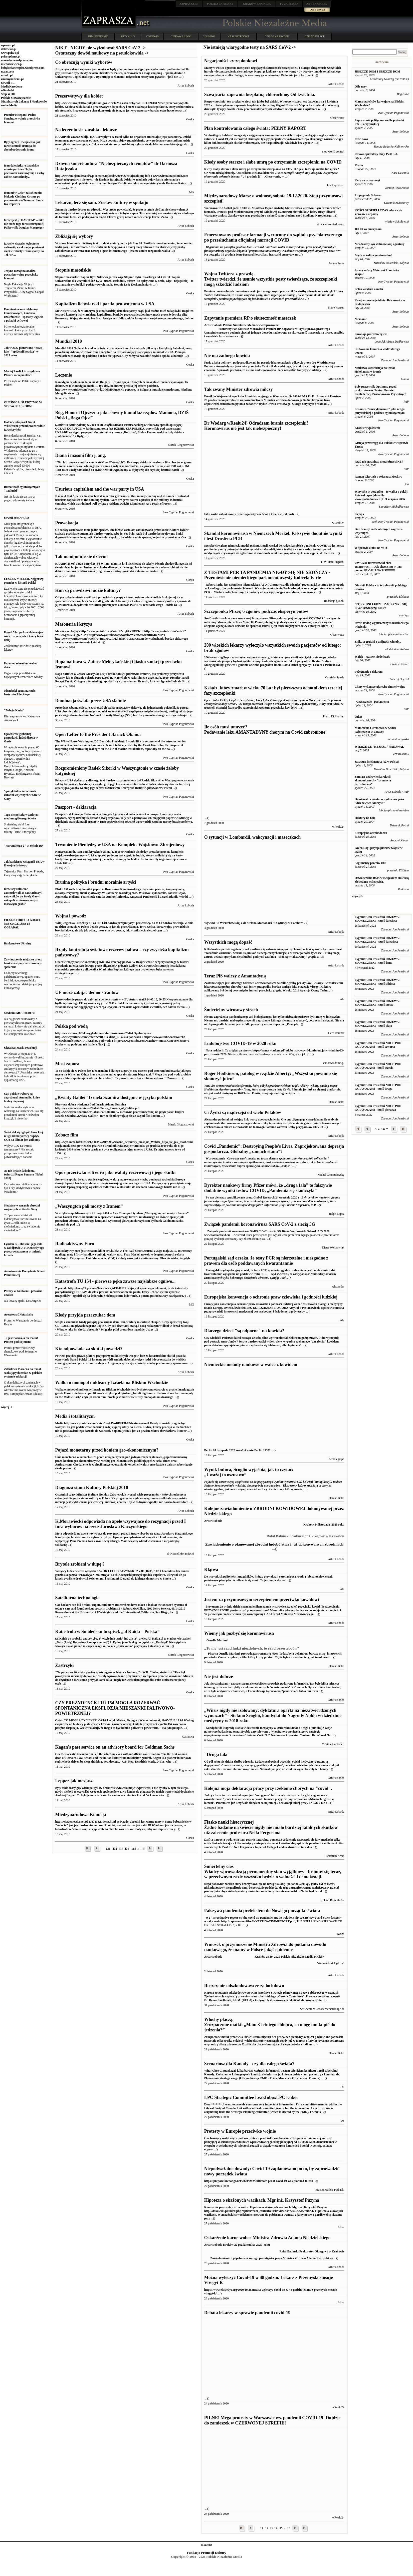  What do you see at coordinates (281, 2528) in the screenshot?
I see `15` at bounding box center [281, 2528].